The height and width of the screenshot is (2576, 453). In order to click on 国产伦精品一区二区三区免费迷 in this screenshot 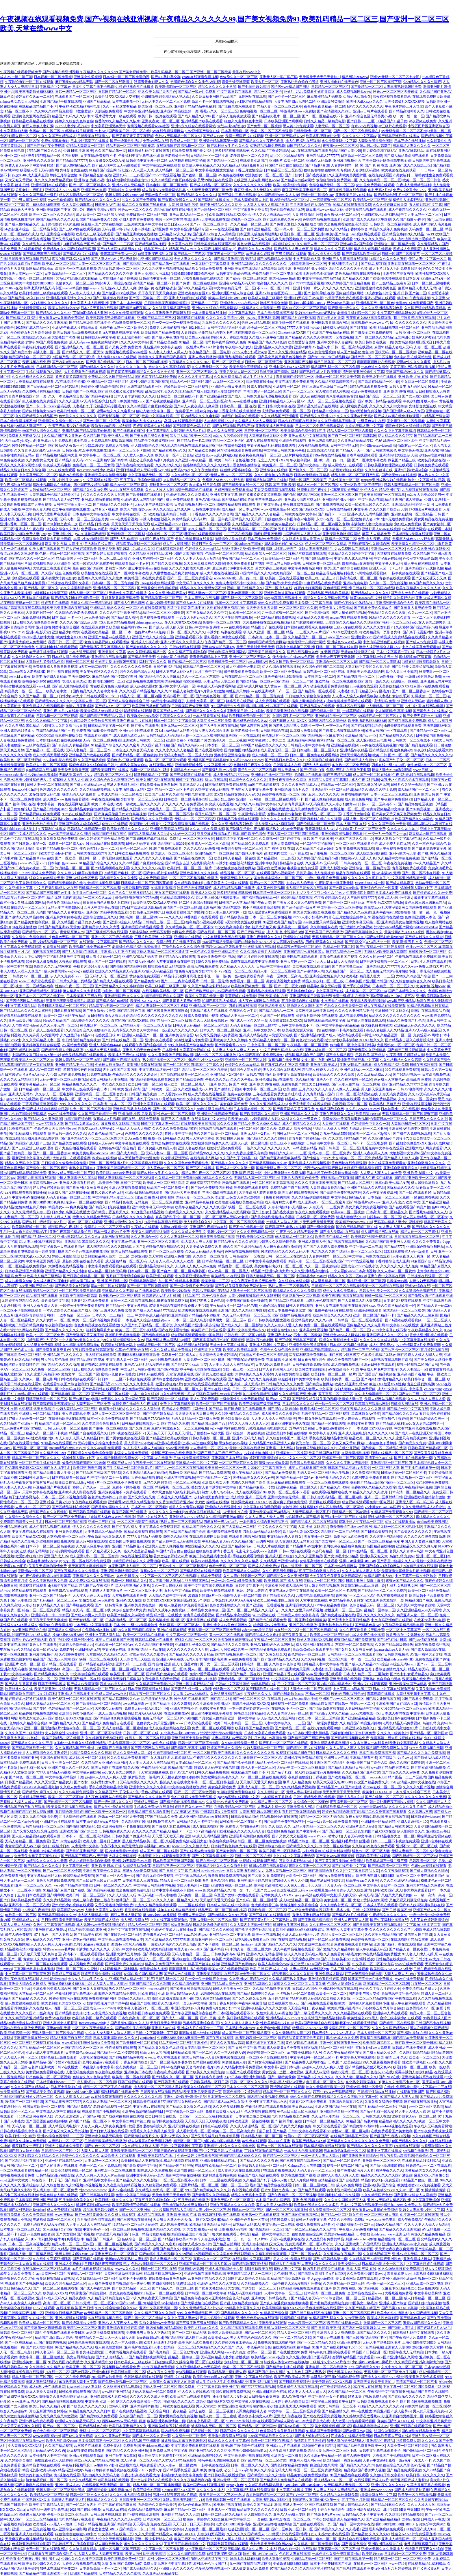, I will do `click(259, 696)`.